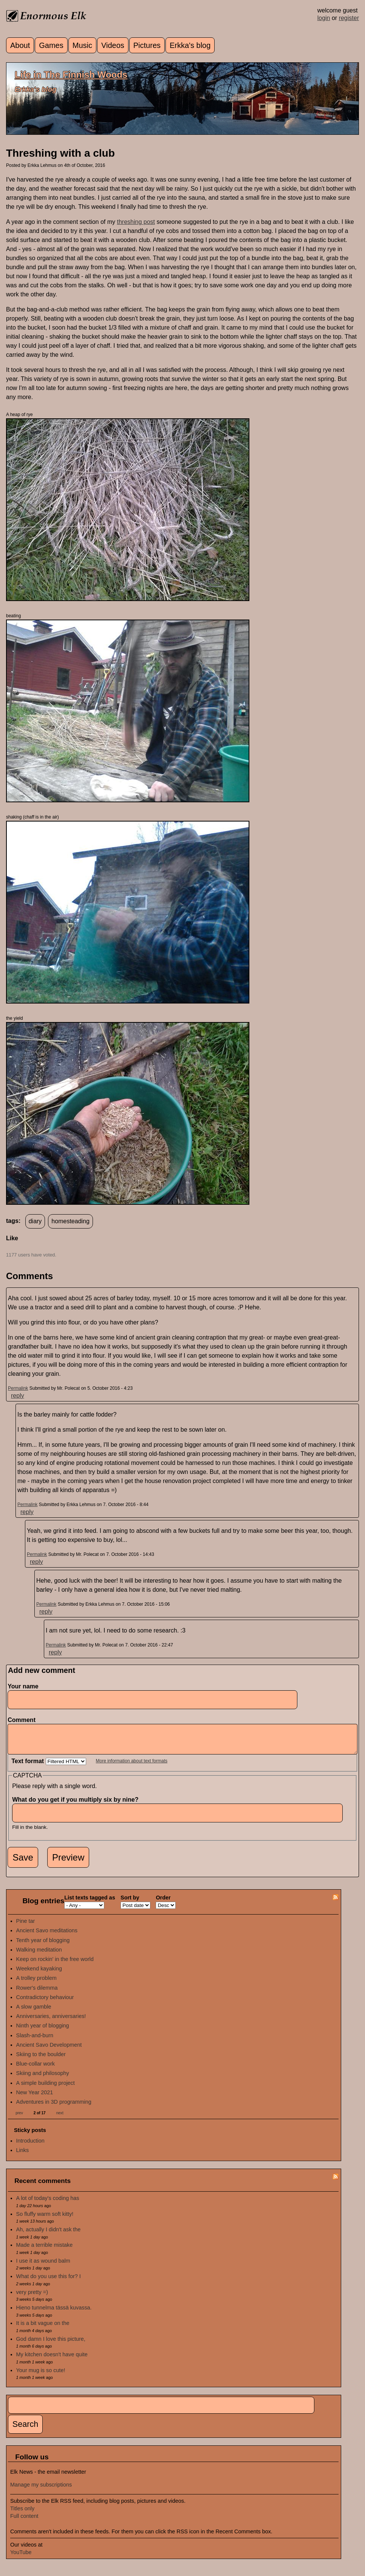 Image resolution: width=365 pixels, height=2576 pixels. Describe the element at coordinates (51, 45) in the screenshot. I see `Games` at that location.